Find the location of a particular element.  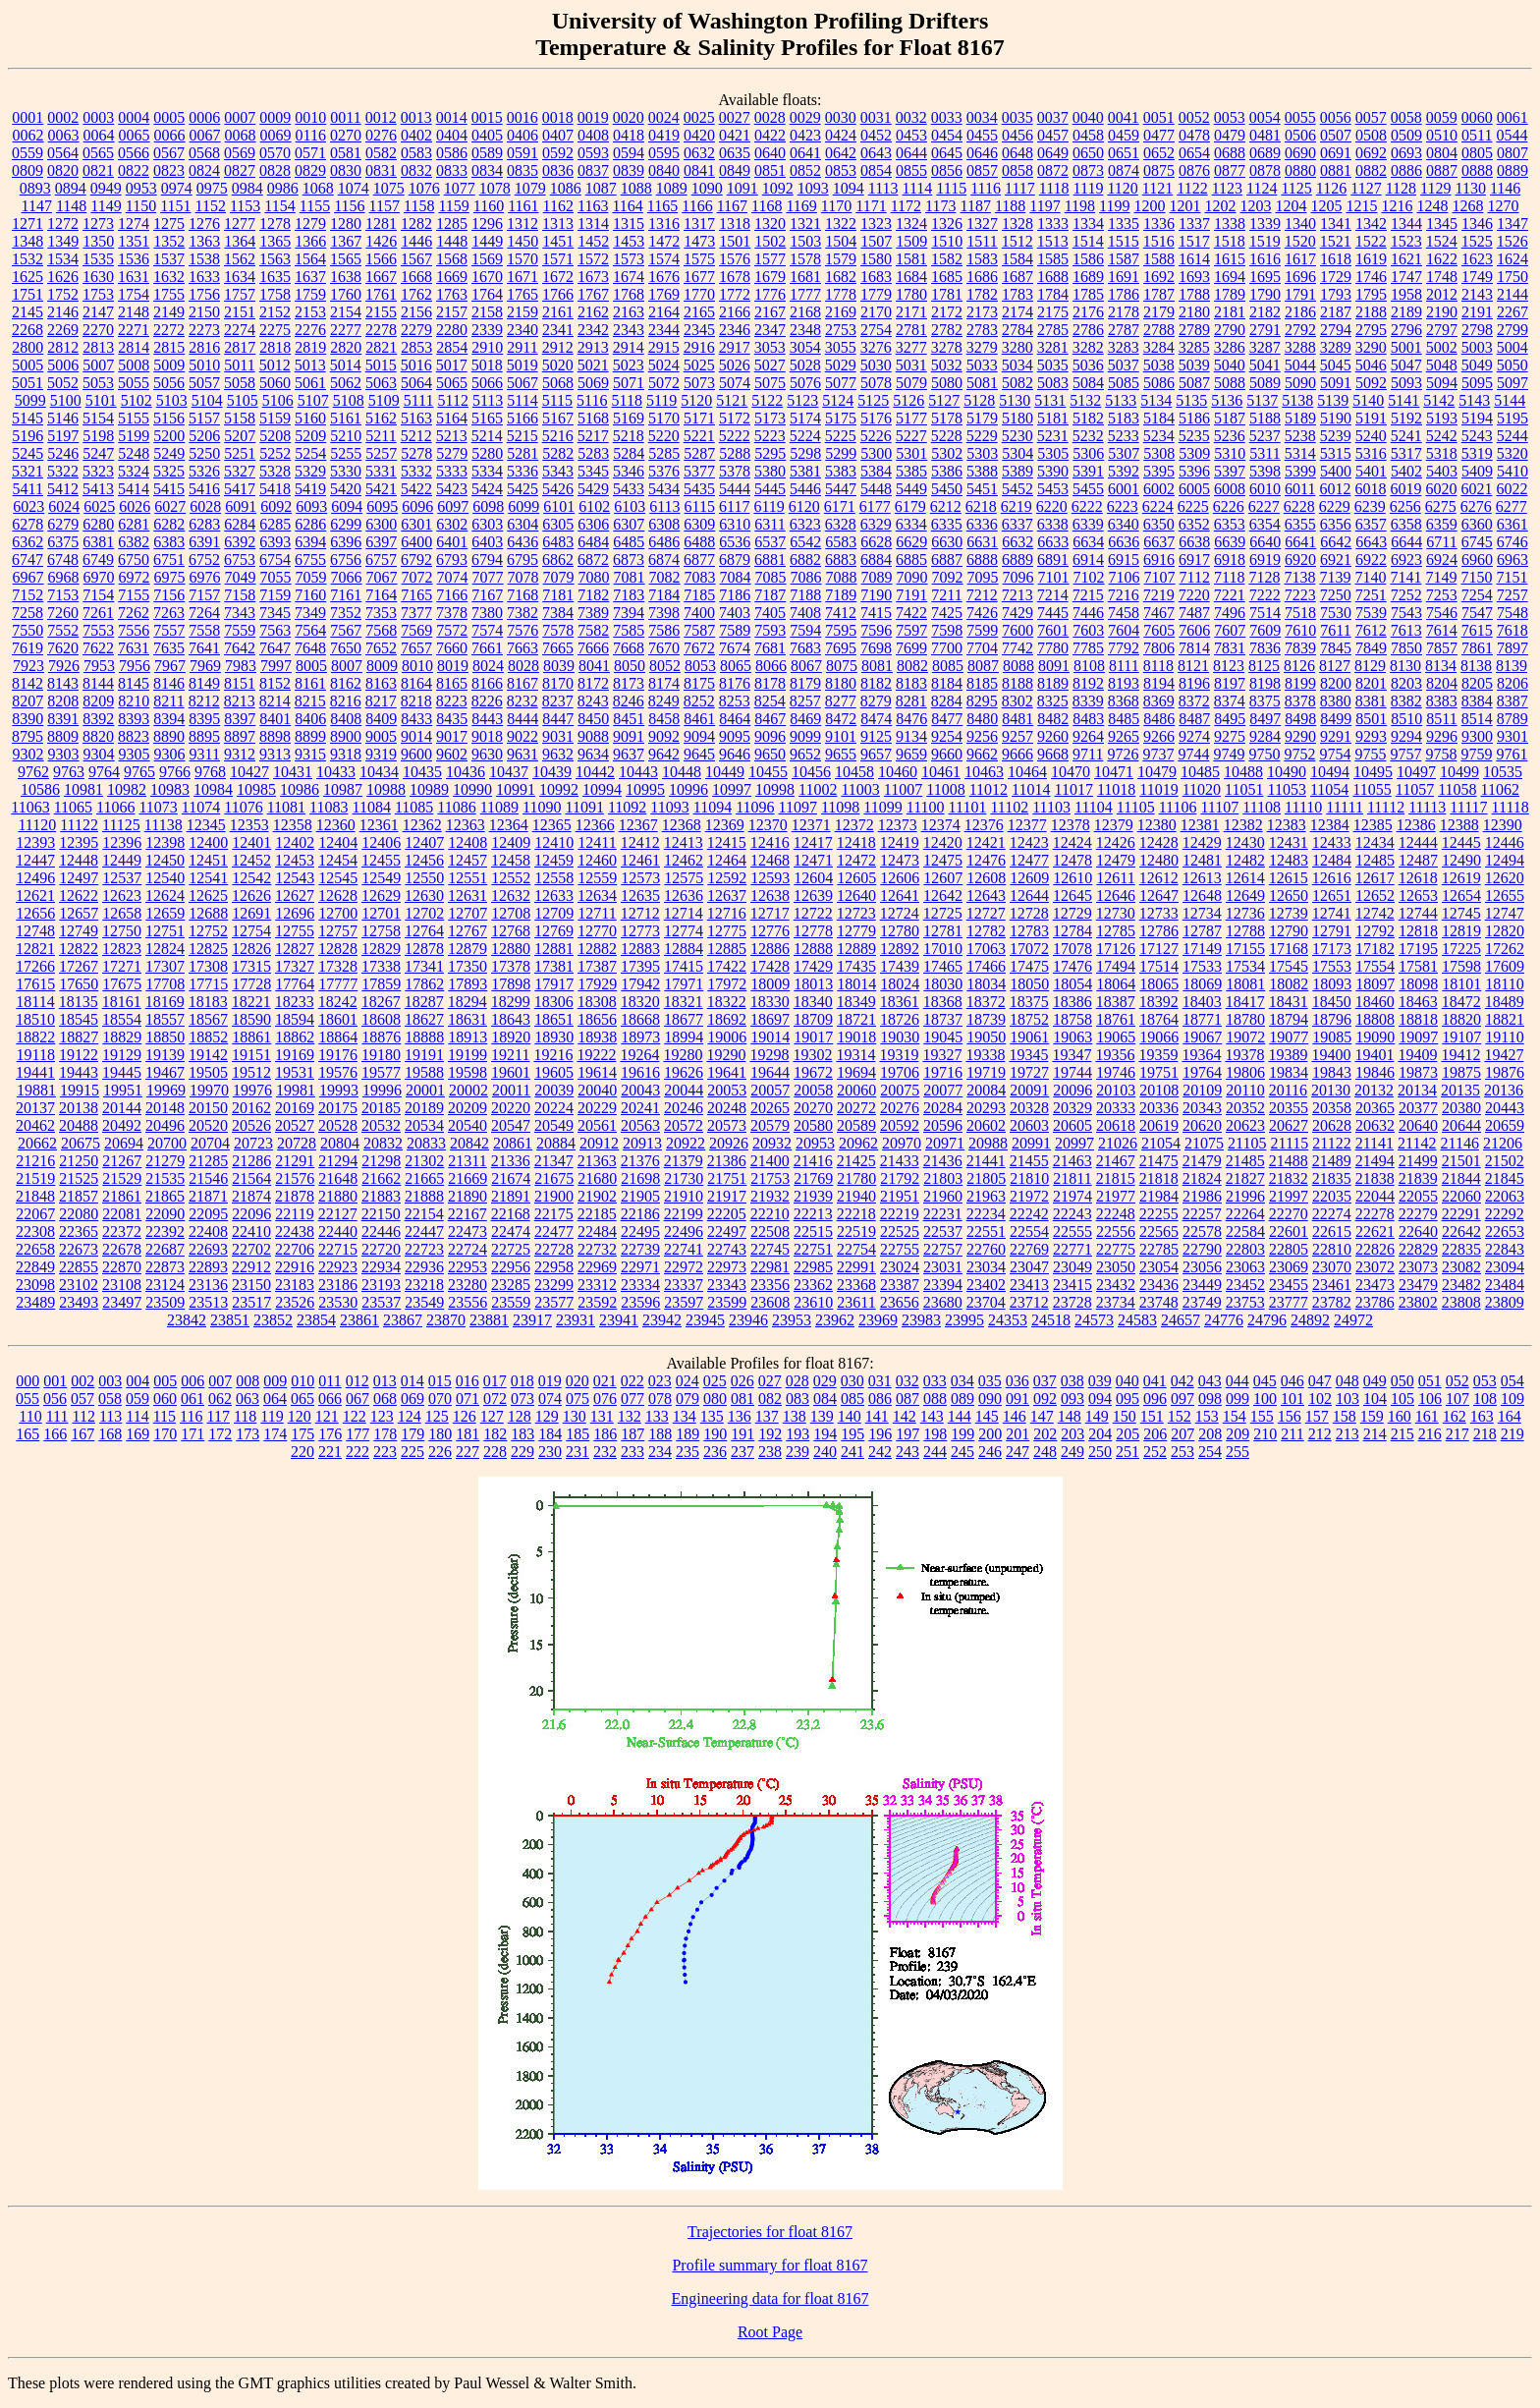

7059 is located at coordinates (311, 577).